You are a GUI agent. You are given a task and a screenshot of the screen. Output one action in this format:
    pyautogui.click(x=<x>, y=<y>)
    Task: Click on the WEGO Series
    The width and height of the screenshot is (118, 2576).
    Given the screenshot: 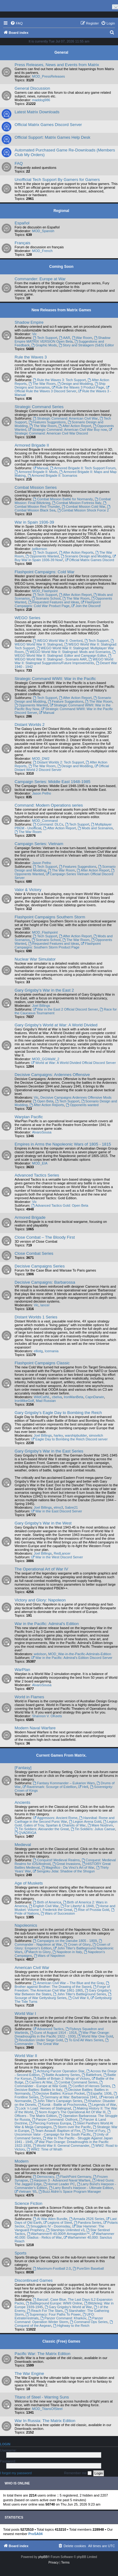 What is the action you would take?
    pyautogui.click(x=27, y=617)
    